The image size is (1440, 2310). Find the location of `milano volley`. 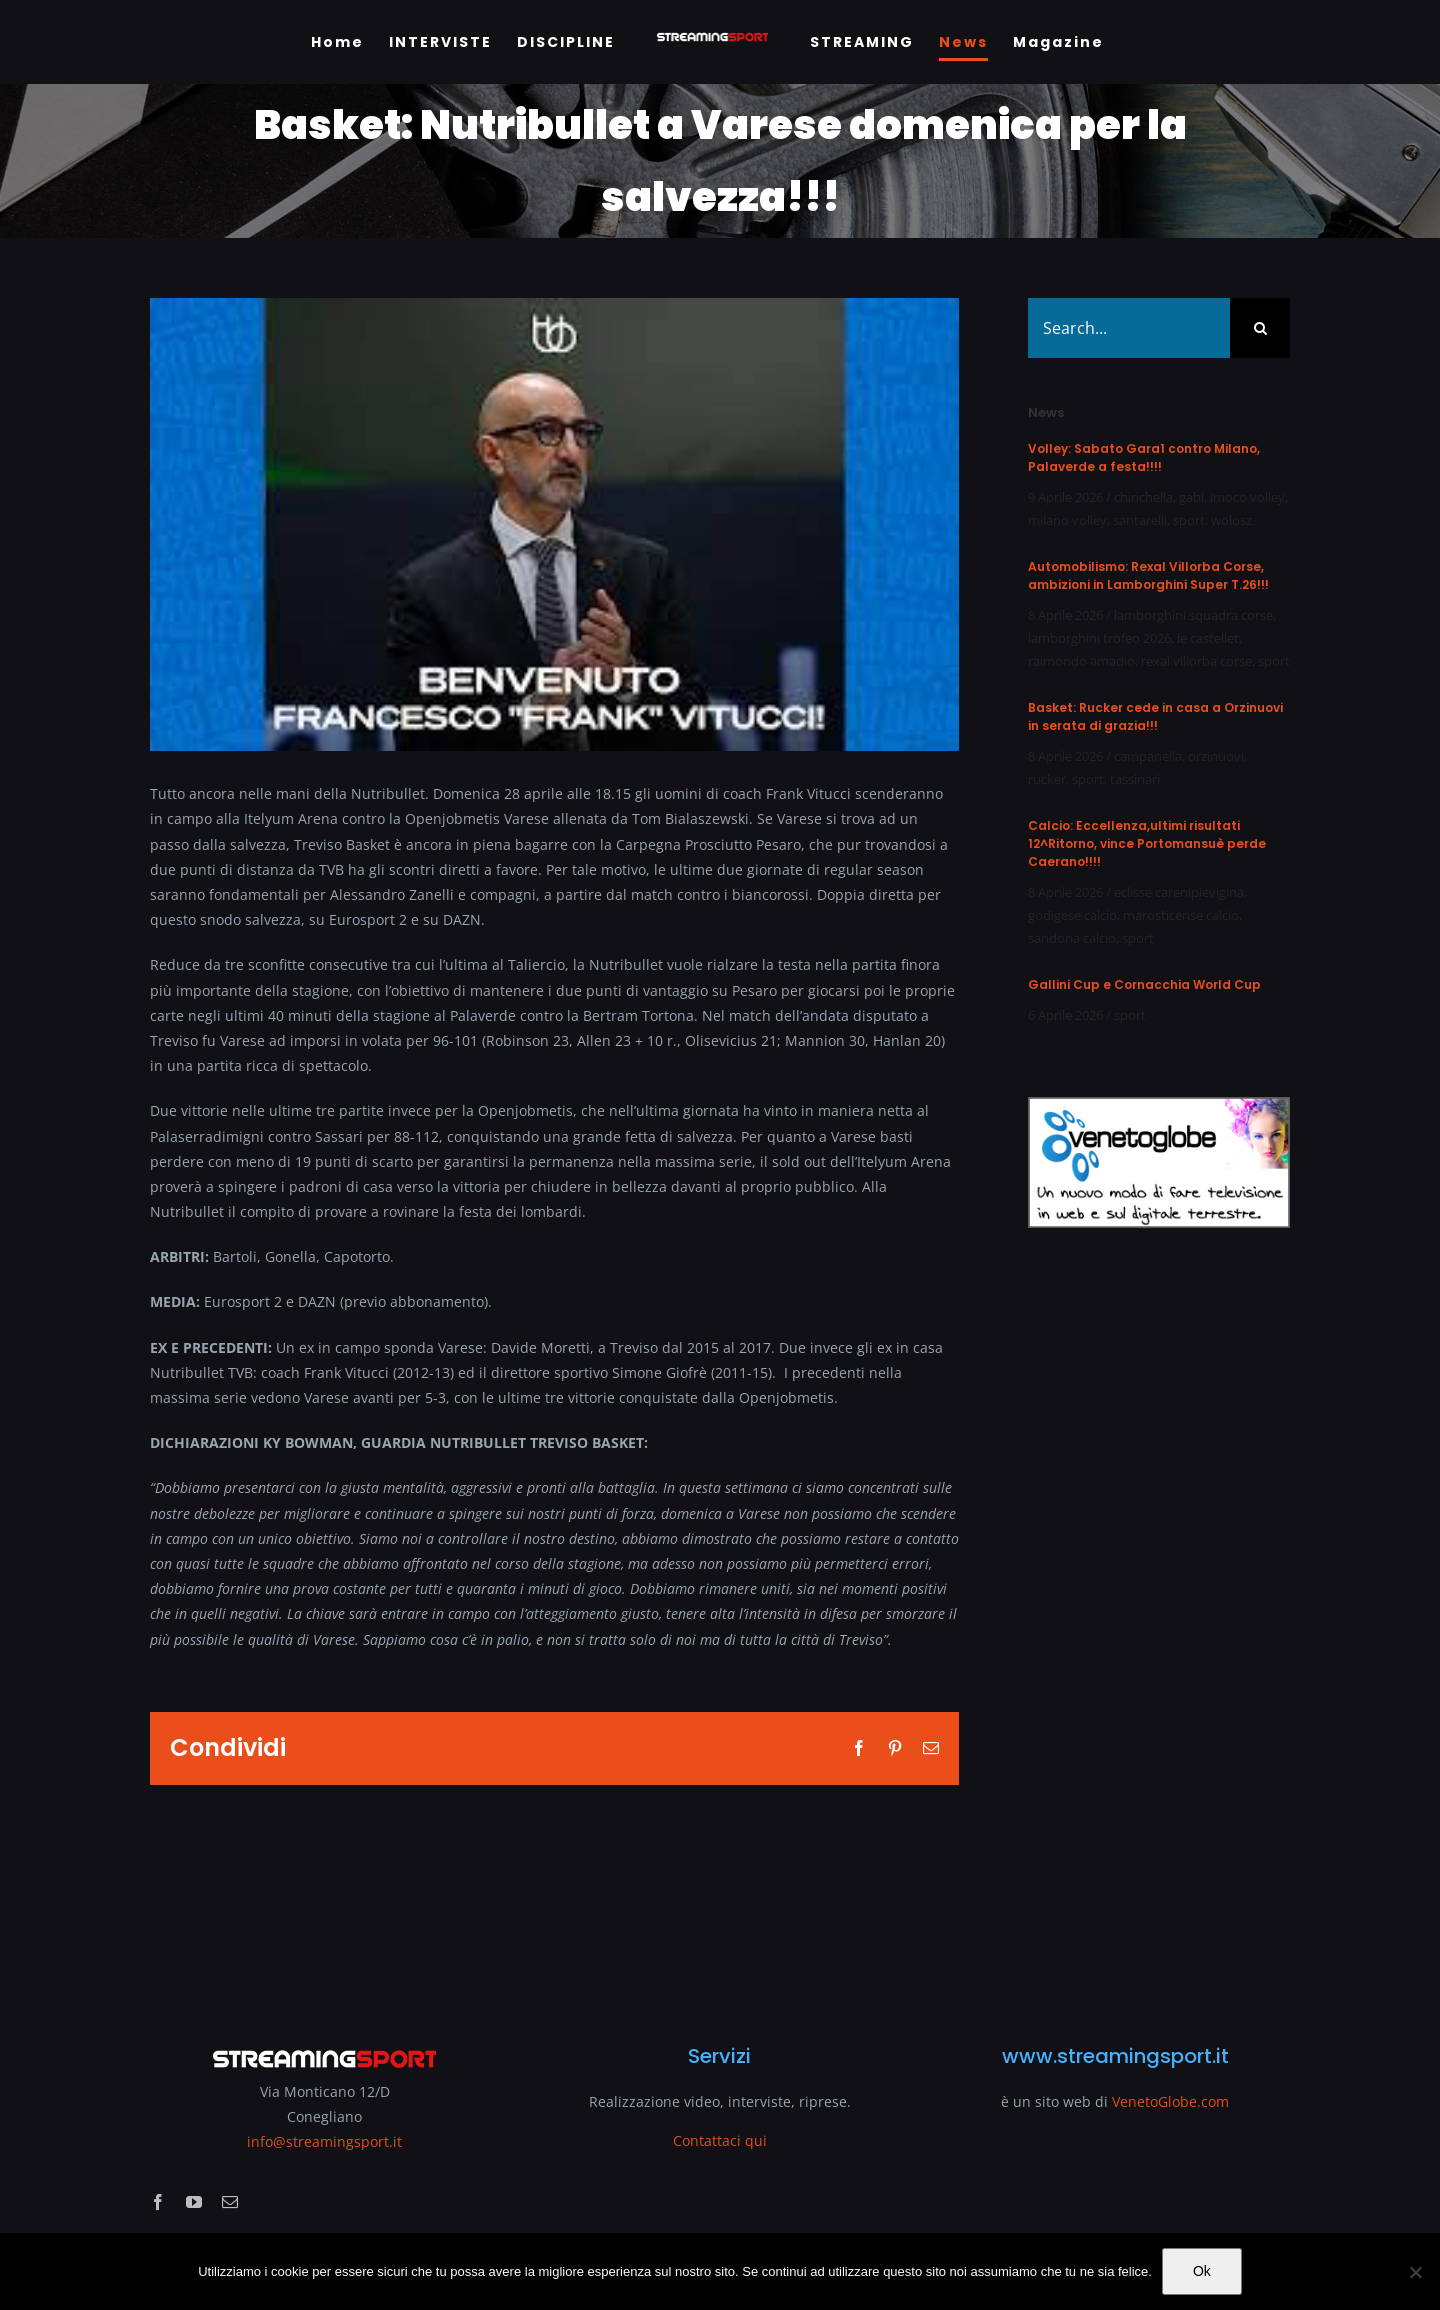

milano volley is located at coordinates (1067, 520).